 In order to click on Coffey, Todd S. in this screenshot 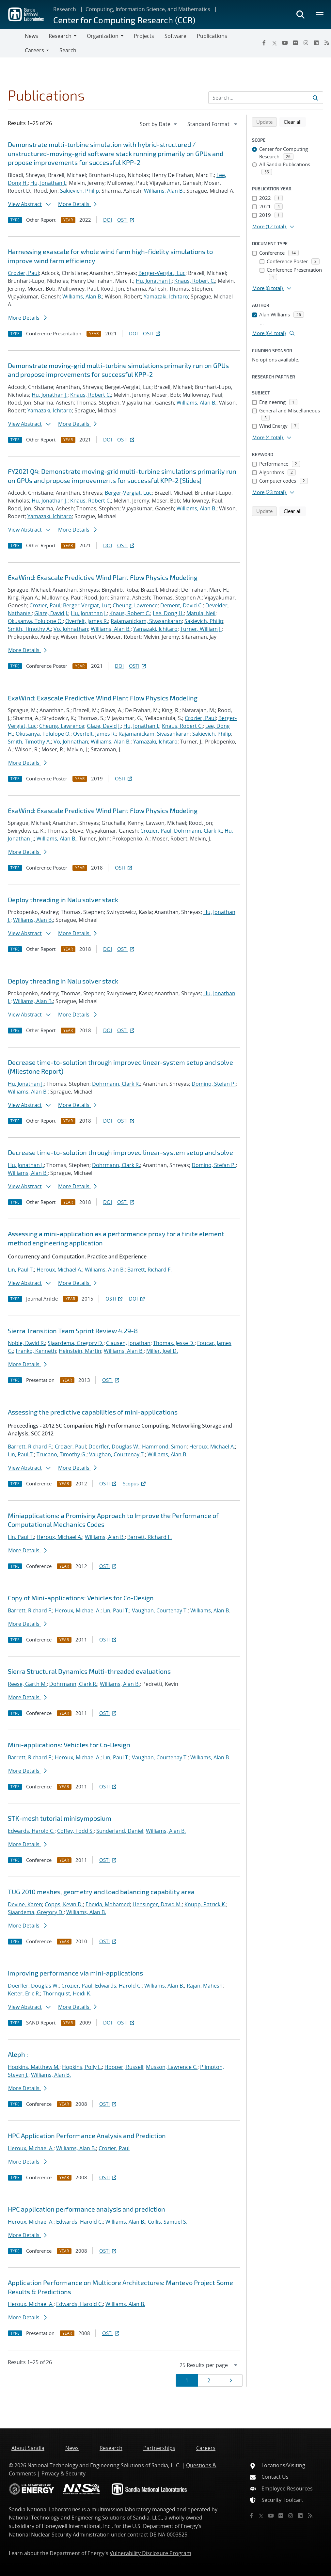, I will do `click(75, 1830)`.